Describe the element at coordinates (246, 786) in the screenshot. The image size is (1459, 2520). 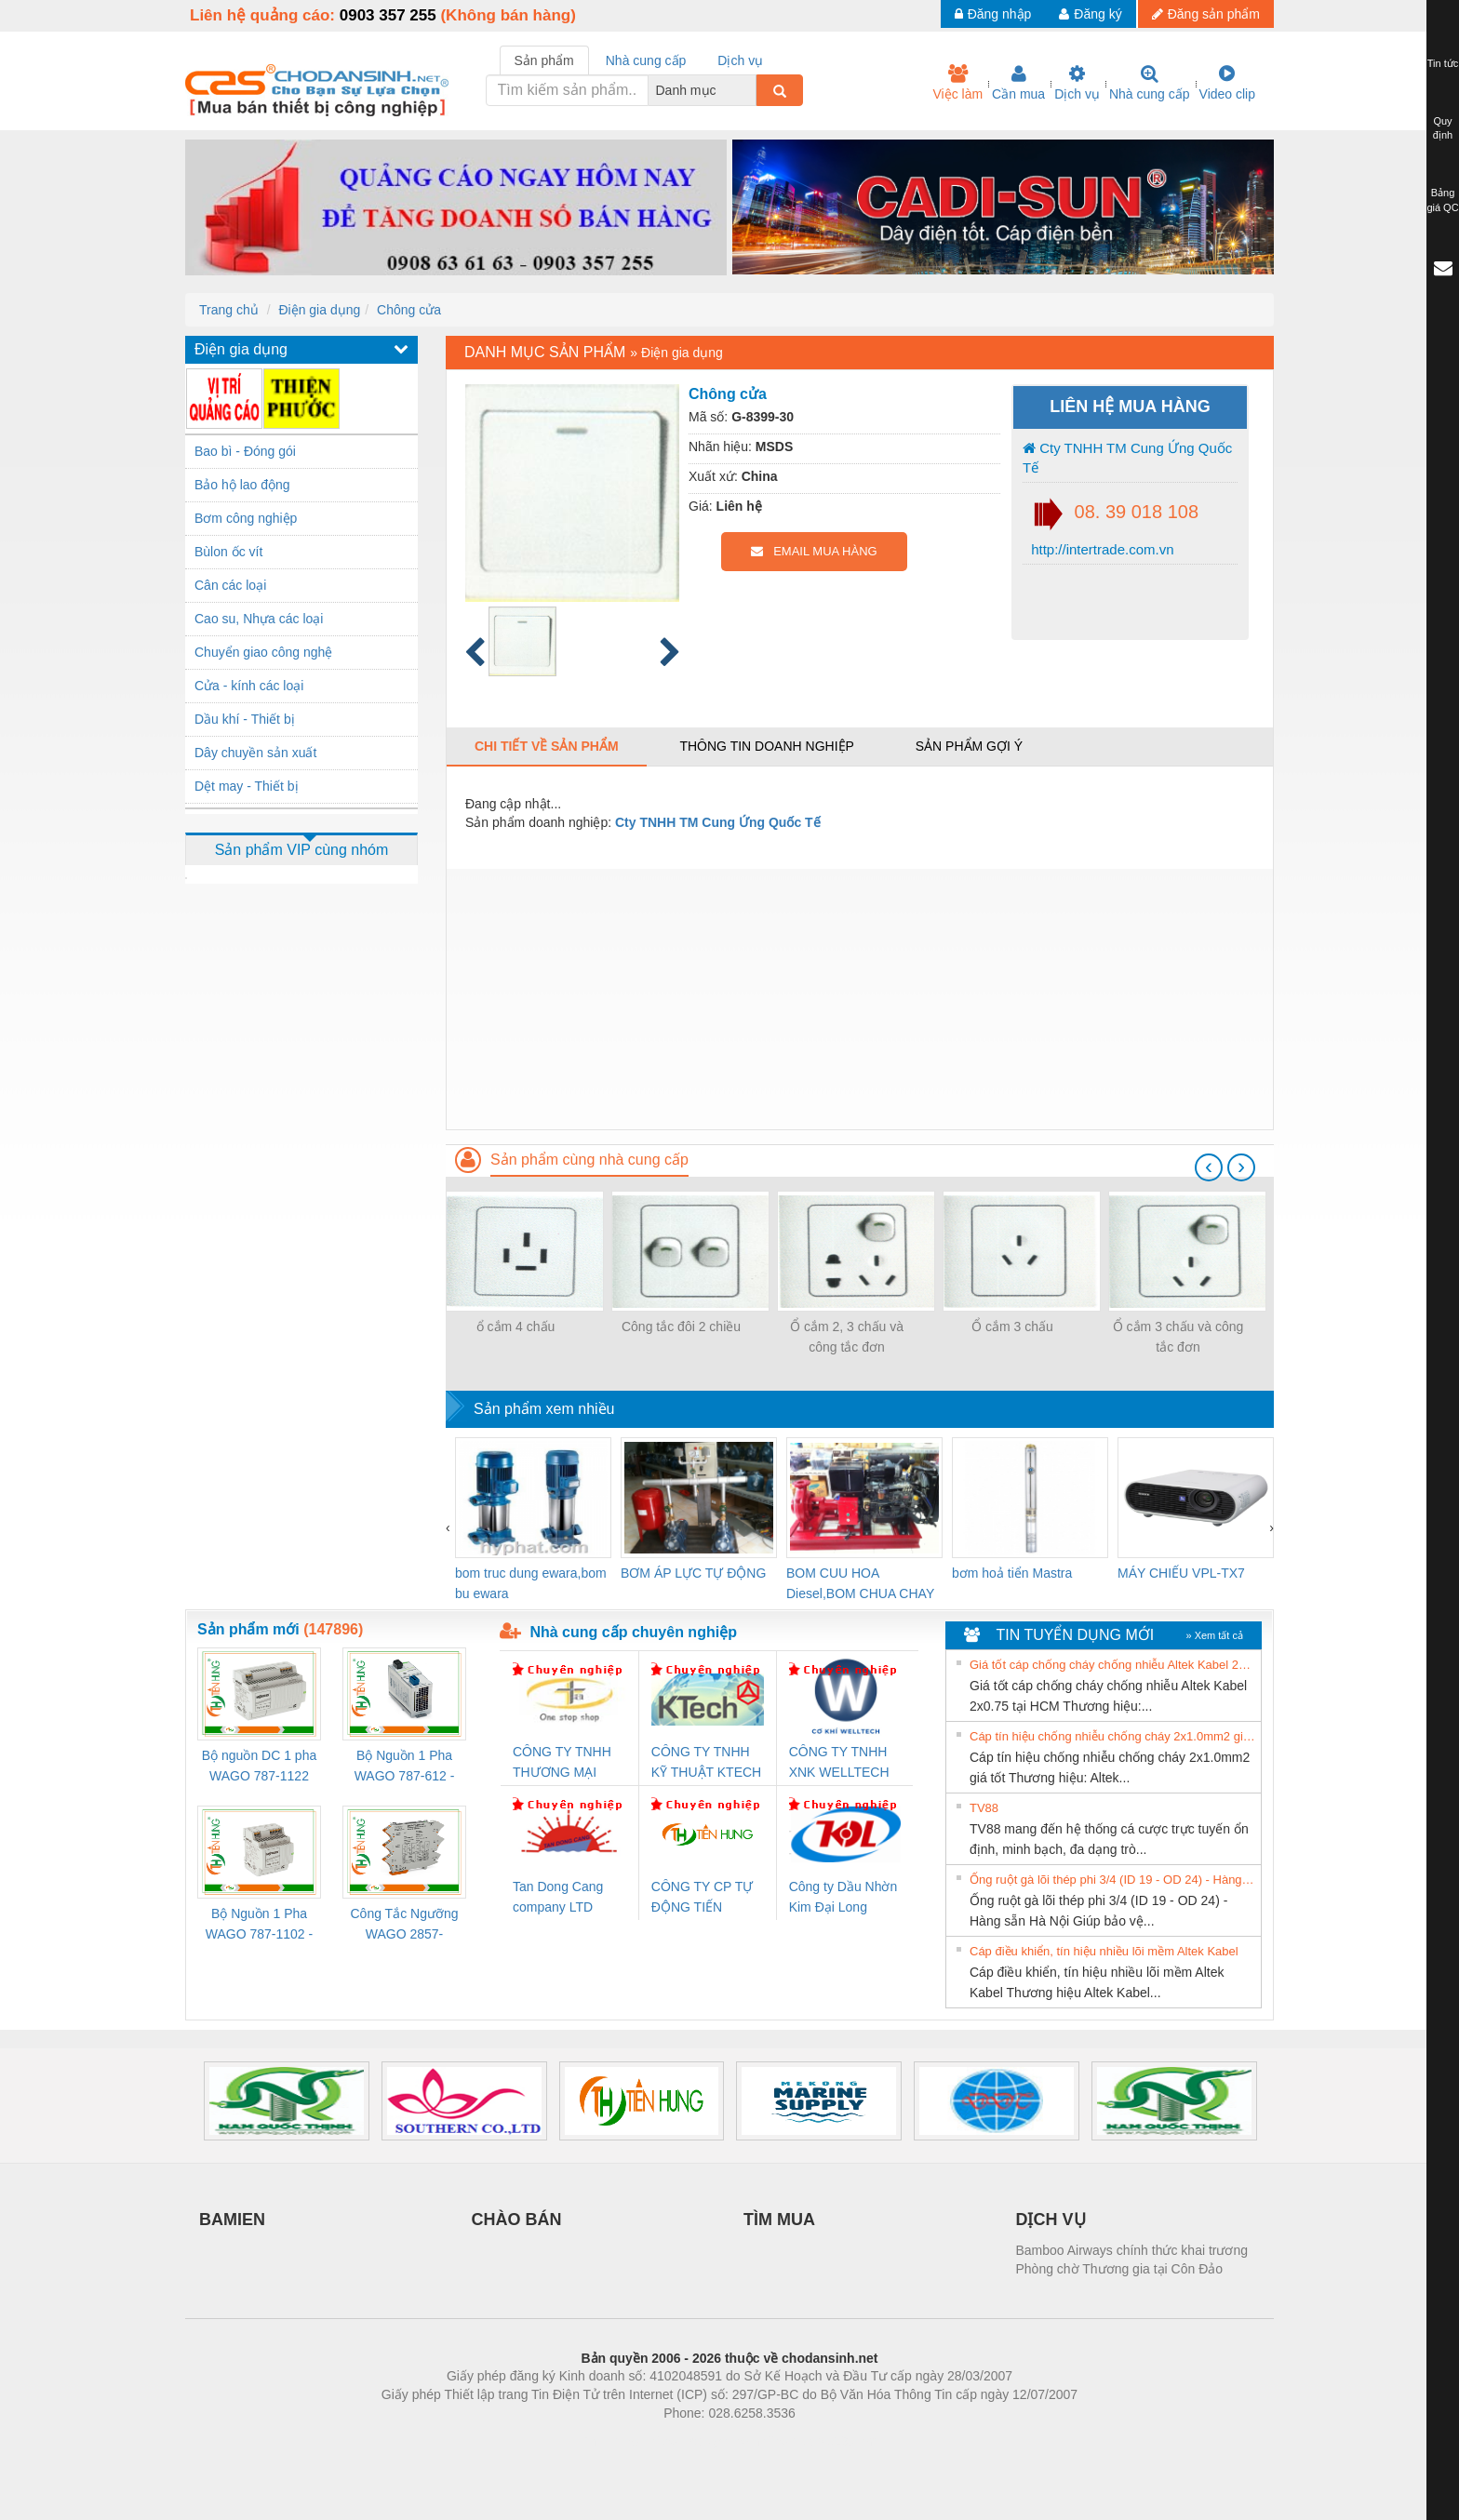
I see `Dệt may - Thiết bị` at that location.